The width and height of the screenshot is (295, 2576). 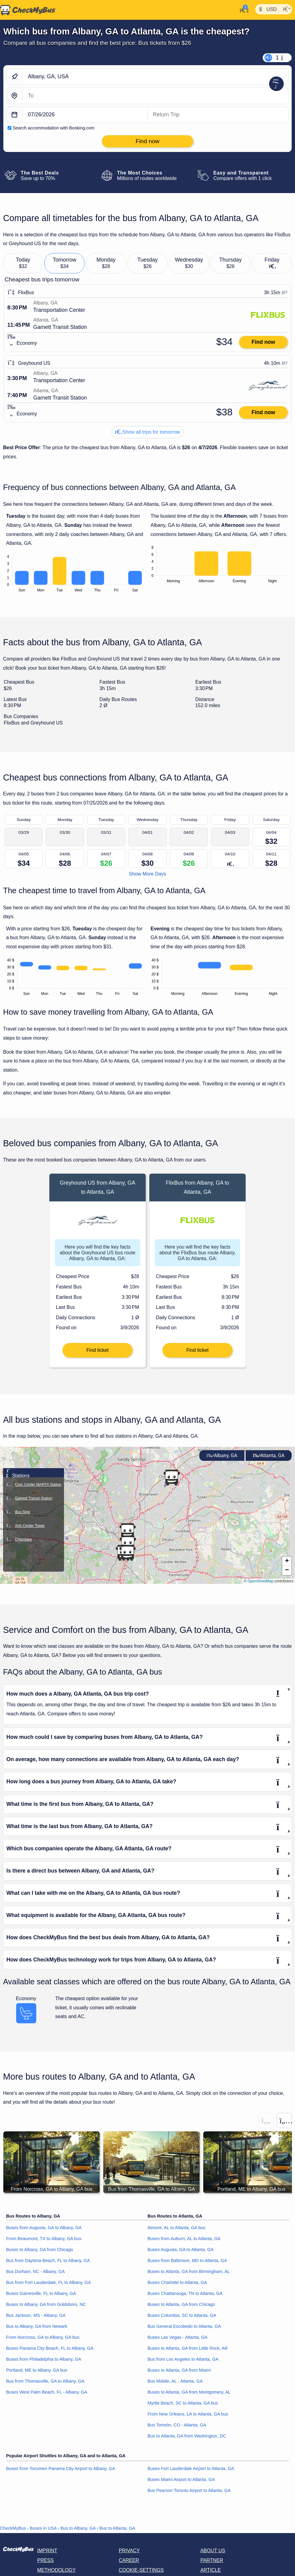 I want to click on CheckMyBus, so click(x=13, y=2528).